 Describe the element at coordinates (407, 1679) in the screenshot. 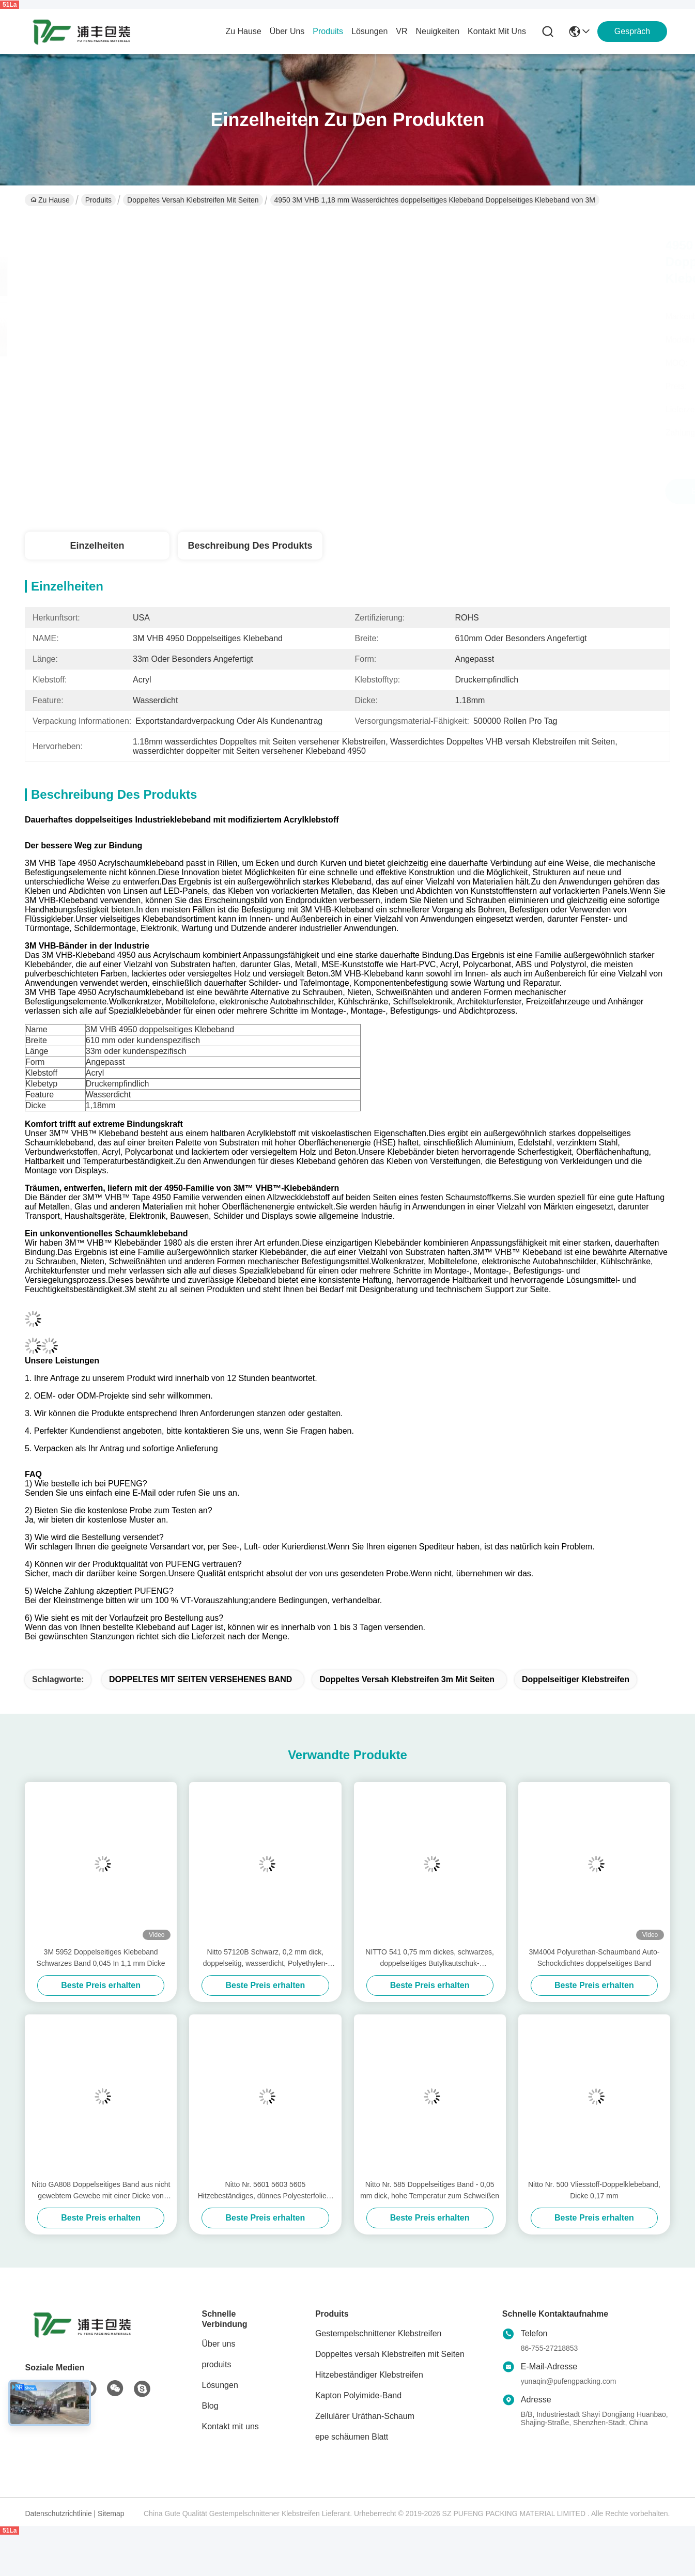

I see `Doppeltes versah Klebstreifen 3m mit Seiten` at that location.